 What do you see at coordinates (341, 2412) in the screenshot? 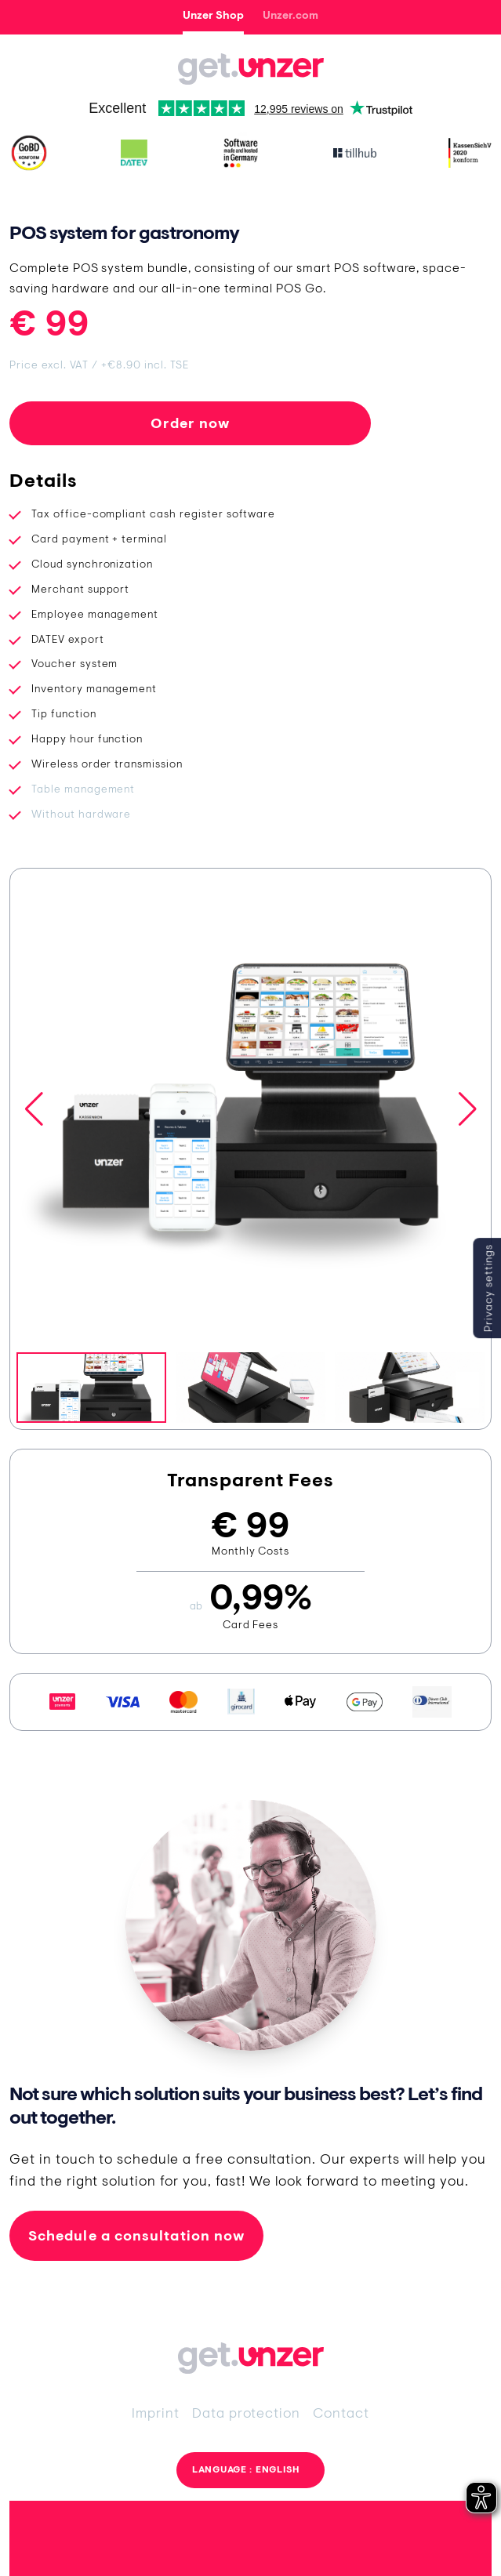
I see `Contact` at bounding box center [341, 2412].